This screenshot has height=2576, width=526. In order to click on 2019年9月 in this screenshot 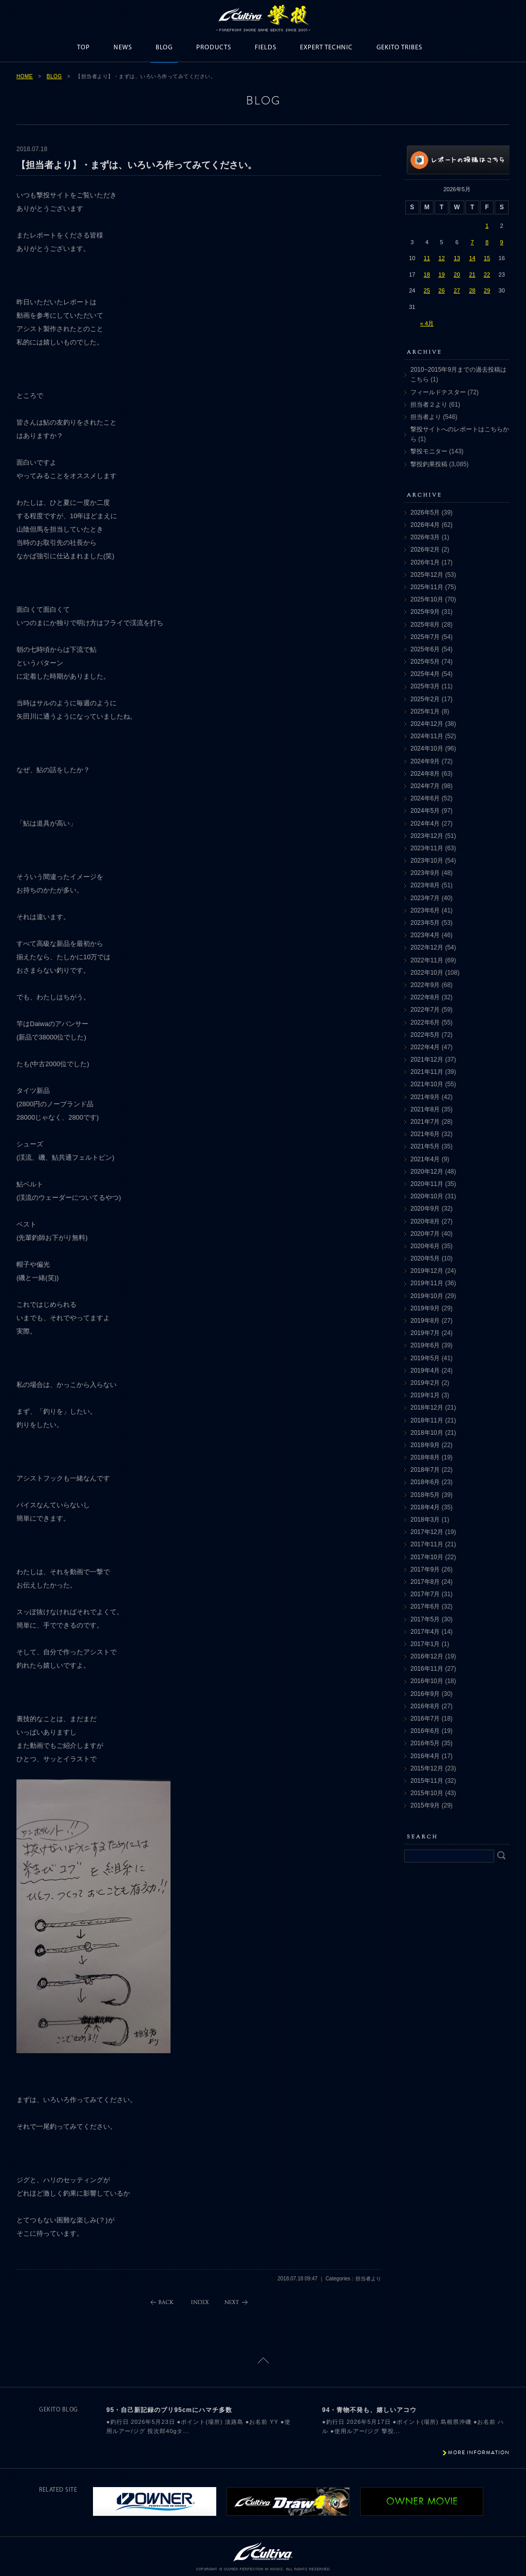, I will do `click(425, 1308)`.